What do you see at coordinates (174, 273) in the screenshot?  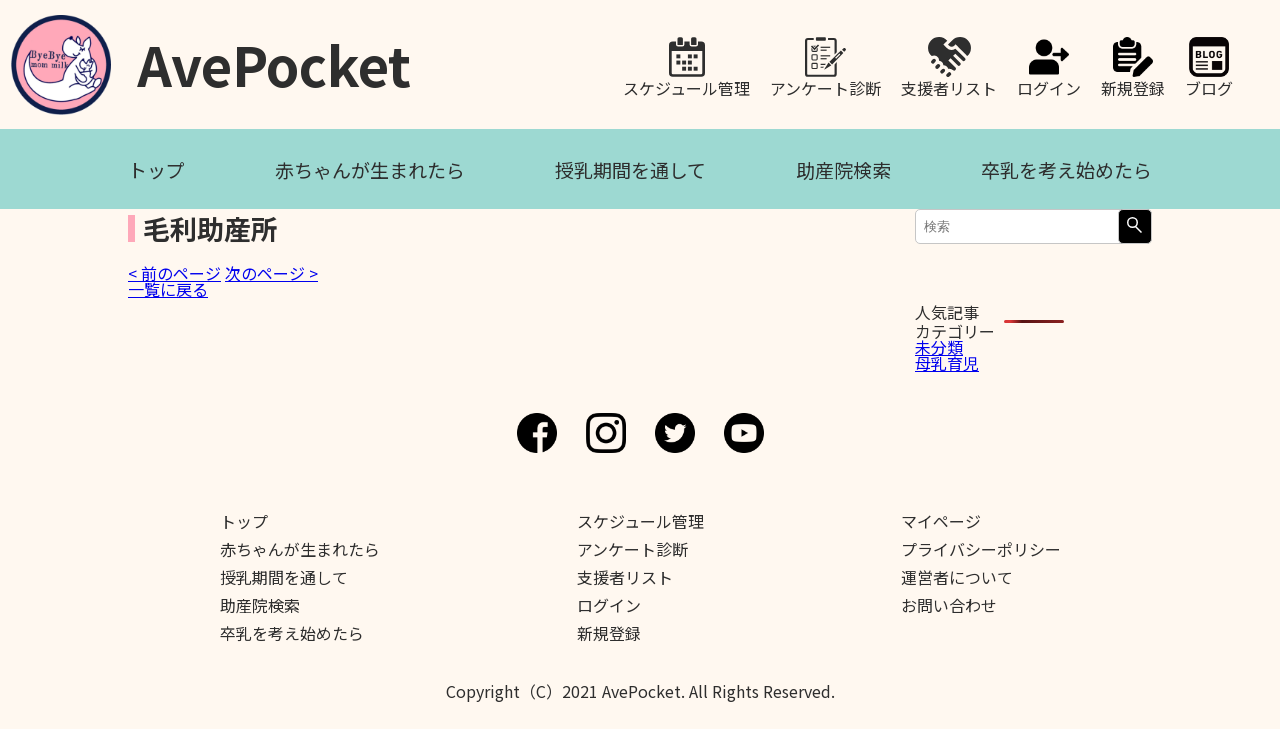 I see `< 前のページ` at bounding box center [174, 273].